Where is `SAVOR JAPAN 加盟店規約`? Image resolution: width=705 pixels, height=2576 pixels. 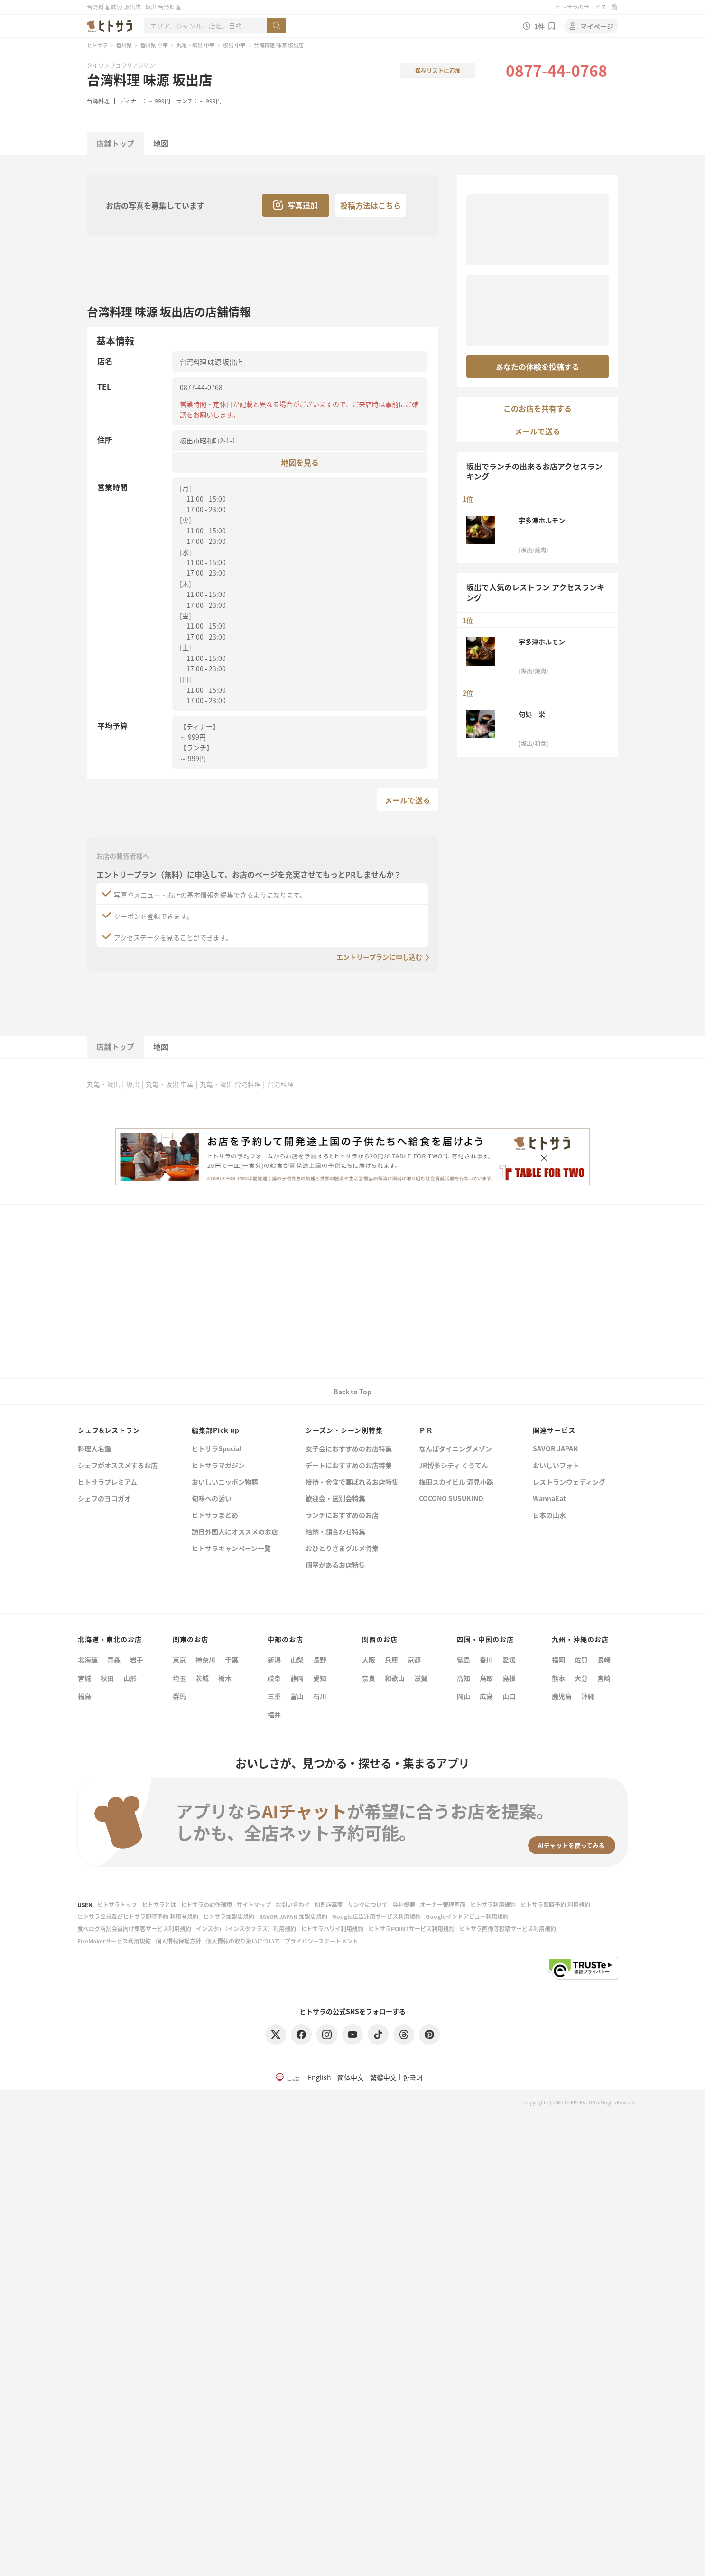
SAVOR JAPAN 加盟店規約 is located at coordinates (293, 1916).